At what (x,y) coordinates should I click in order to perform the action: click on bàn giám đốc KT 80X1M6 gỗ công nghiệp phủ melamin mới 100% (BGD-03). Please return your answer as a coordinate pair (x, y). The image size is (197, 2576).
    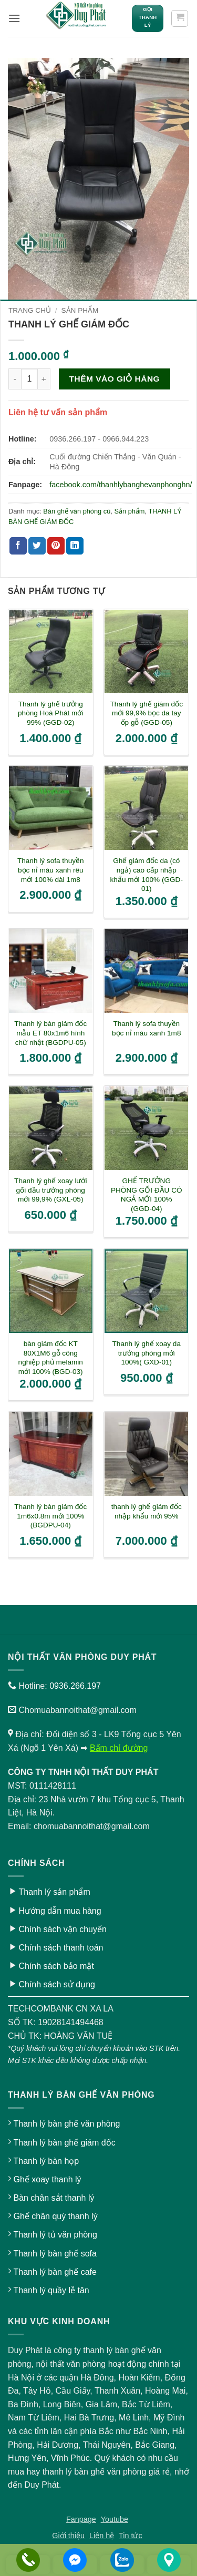
    Looking at the image, I should click on (50, 1358).